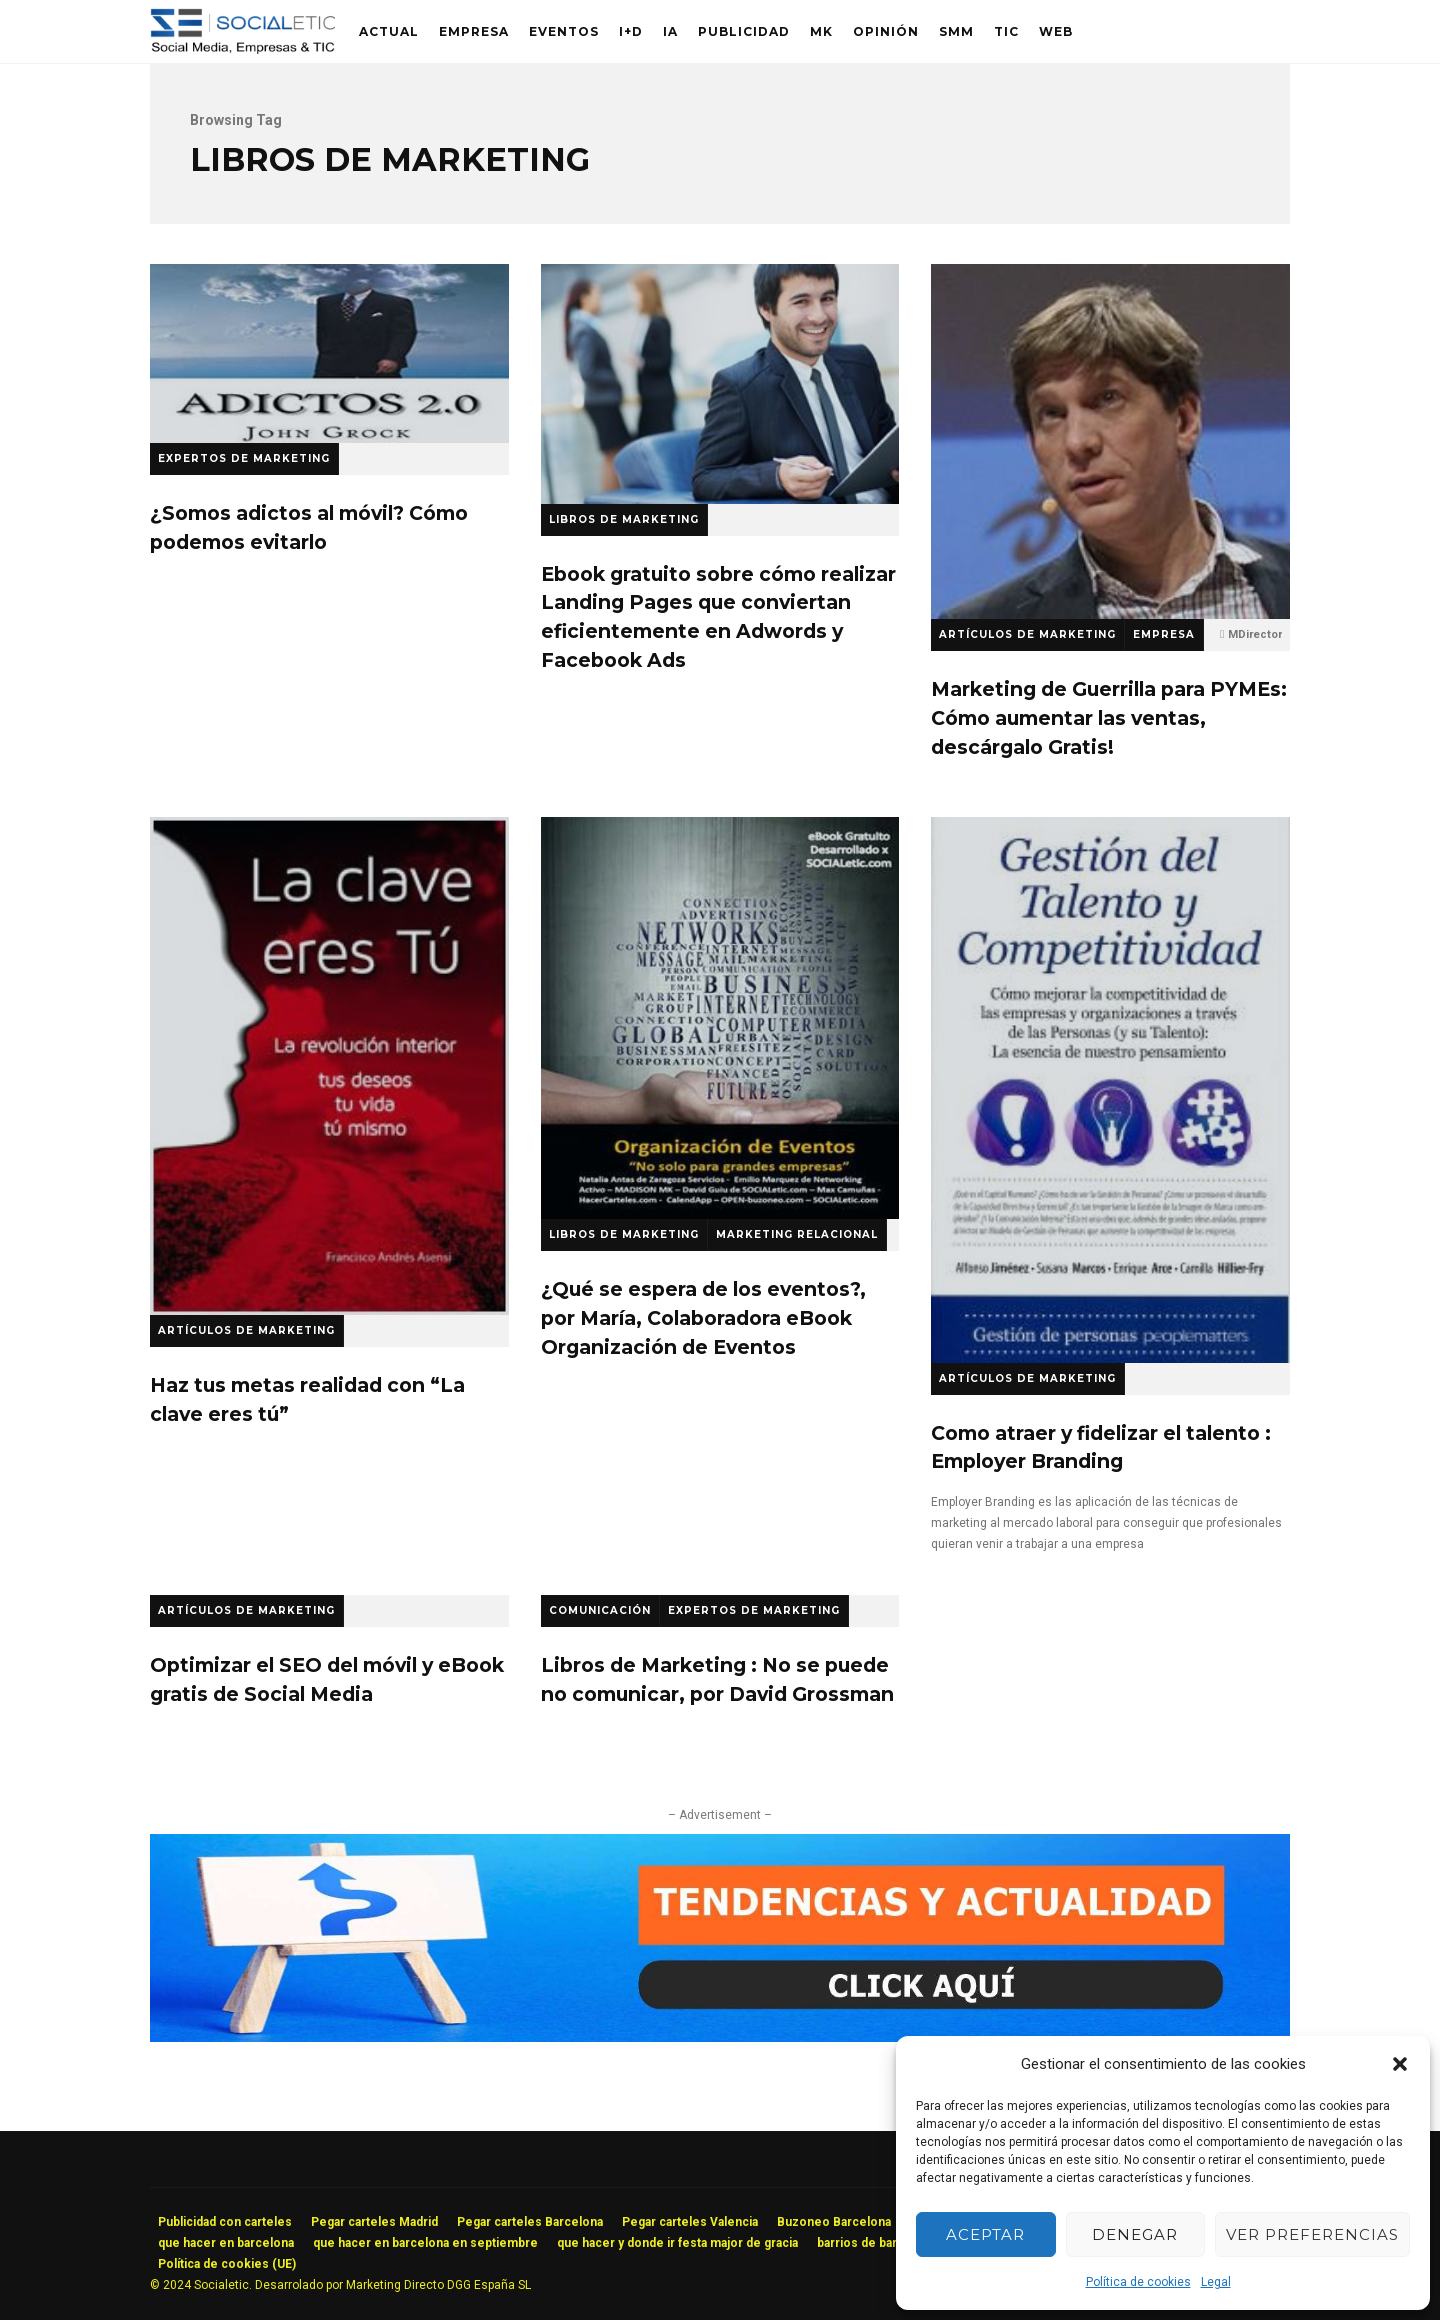 The image size is (1440, 2320). Describe the element at coordinates (1216, 2282) in the screenshot. I see `Legal` at that location.